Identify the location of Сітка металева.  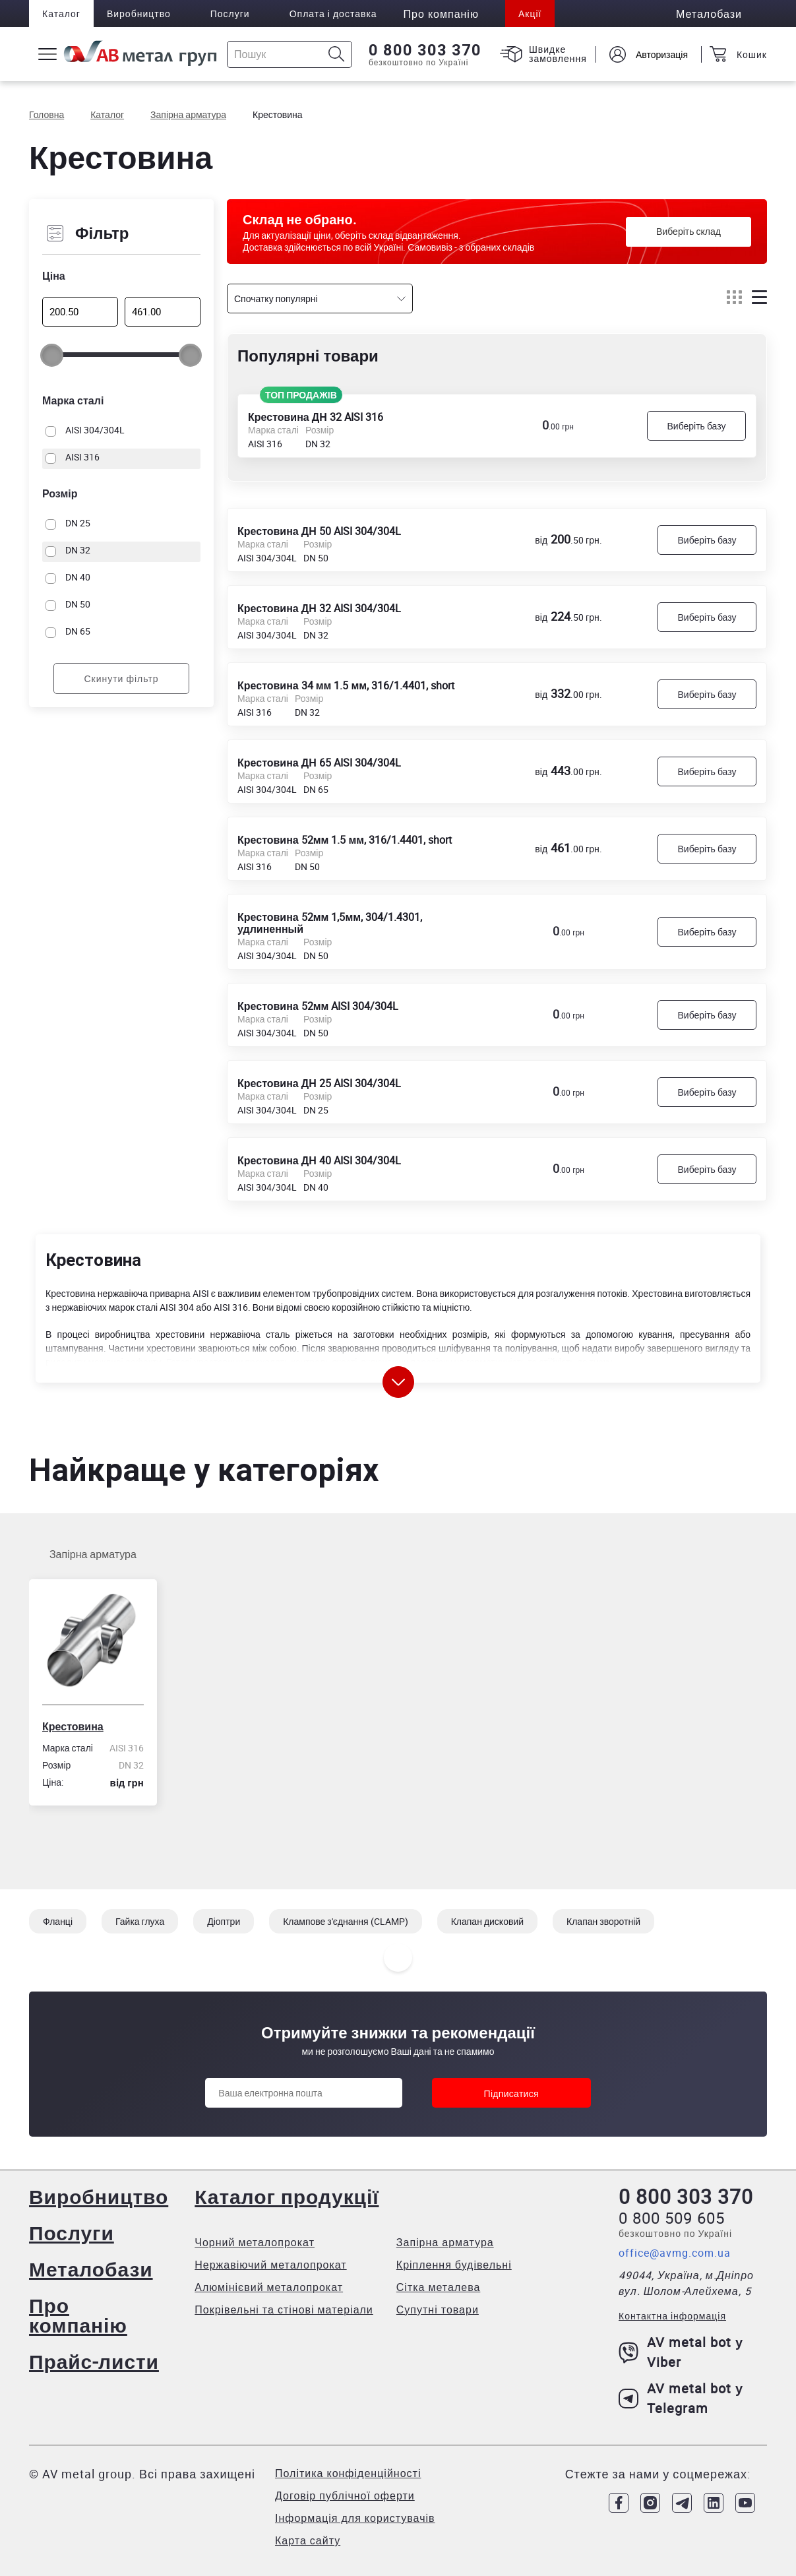
(438, 2287).